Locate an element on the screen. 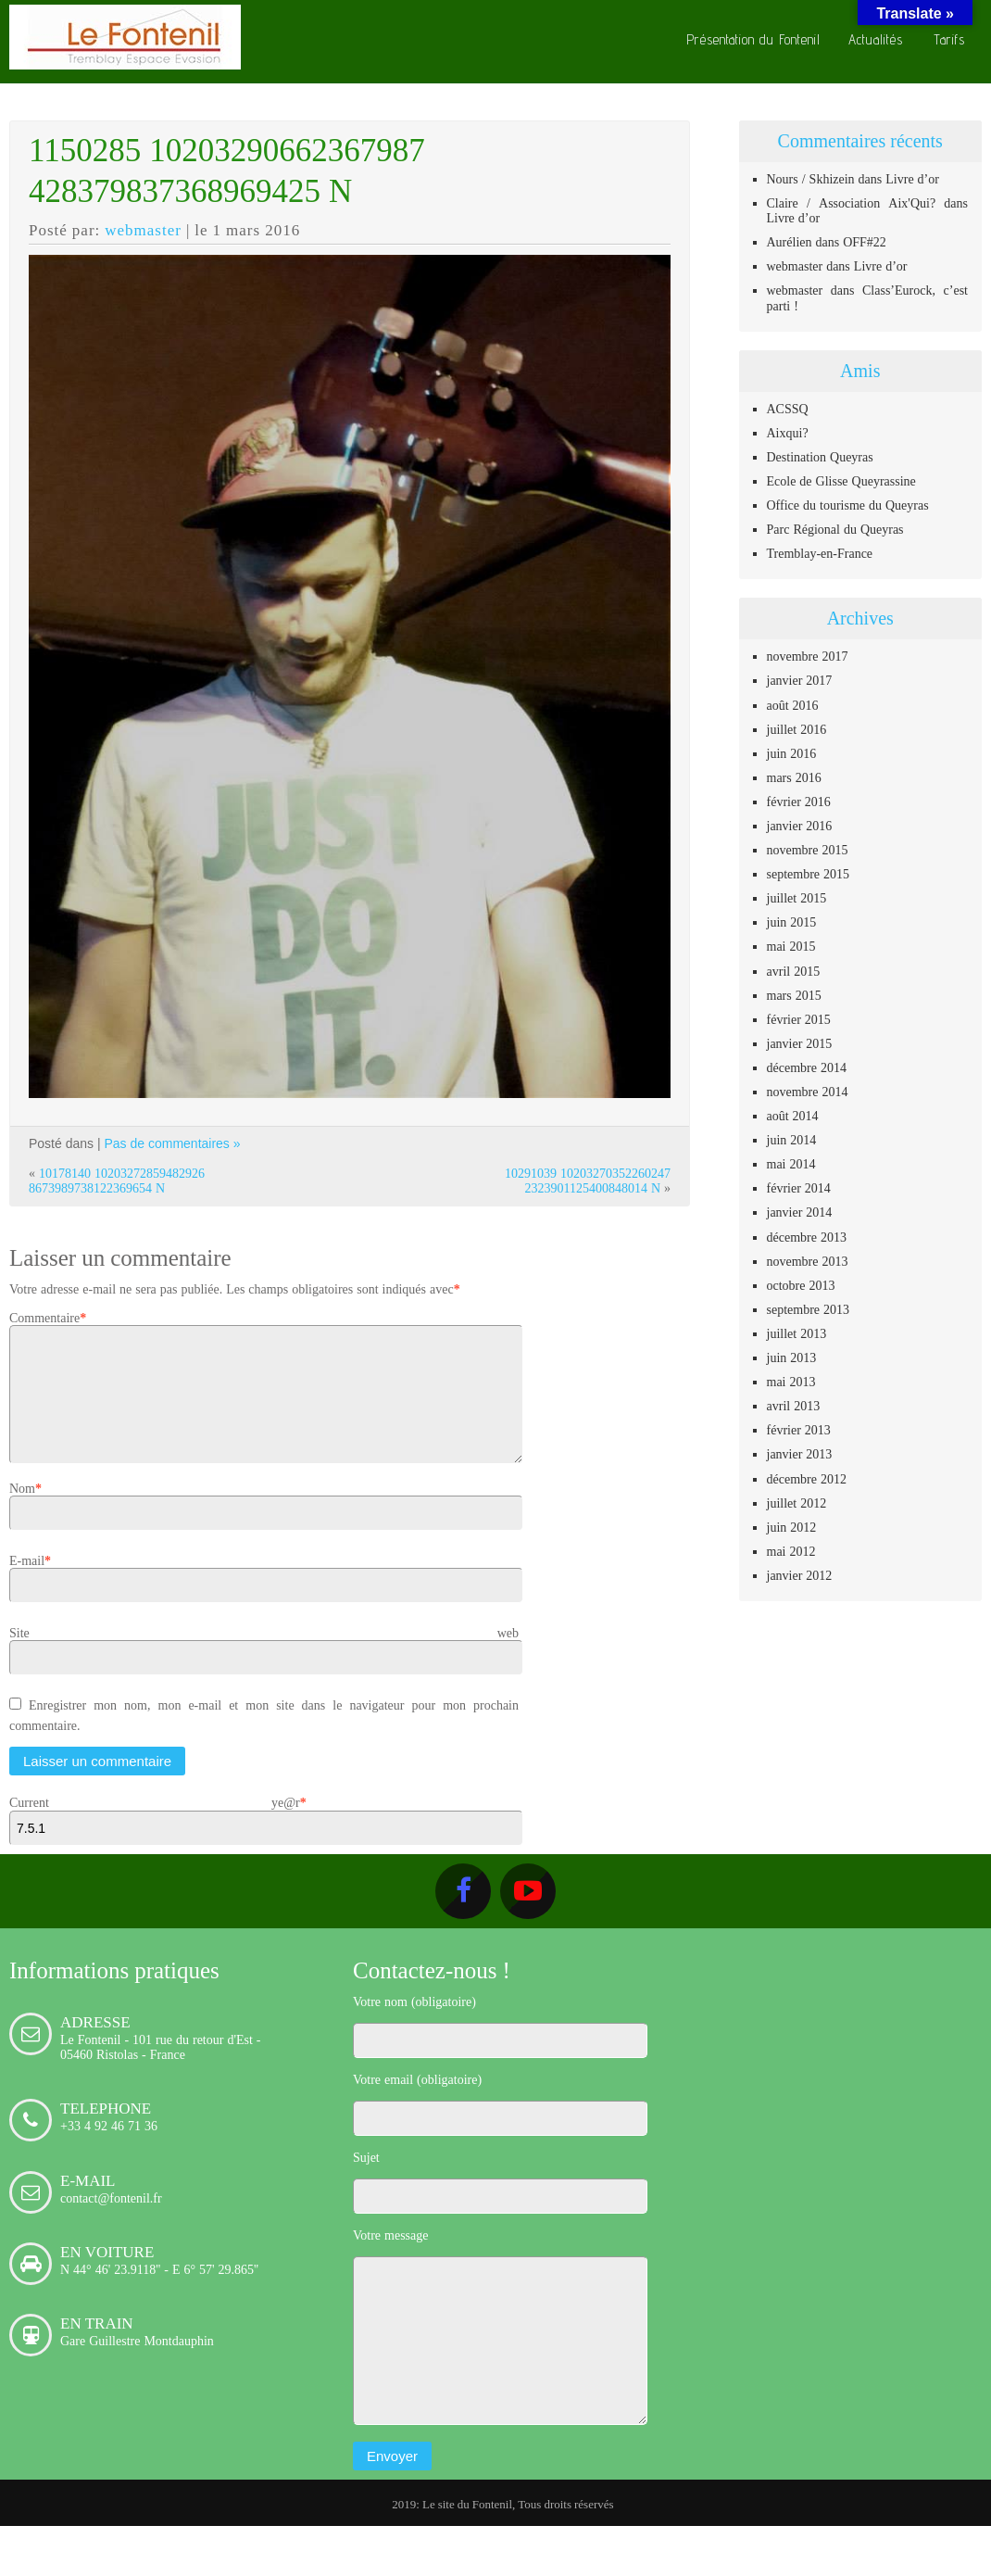 The width and height of the screenshot is (991, 2576). juin 2013 is located at coordinates (792, 1357).